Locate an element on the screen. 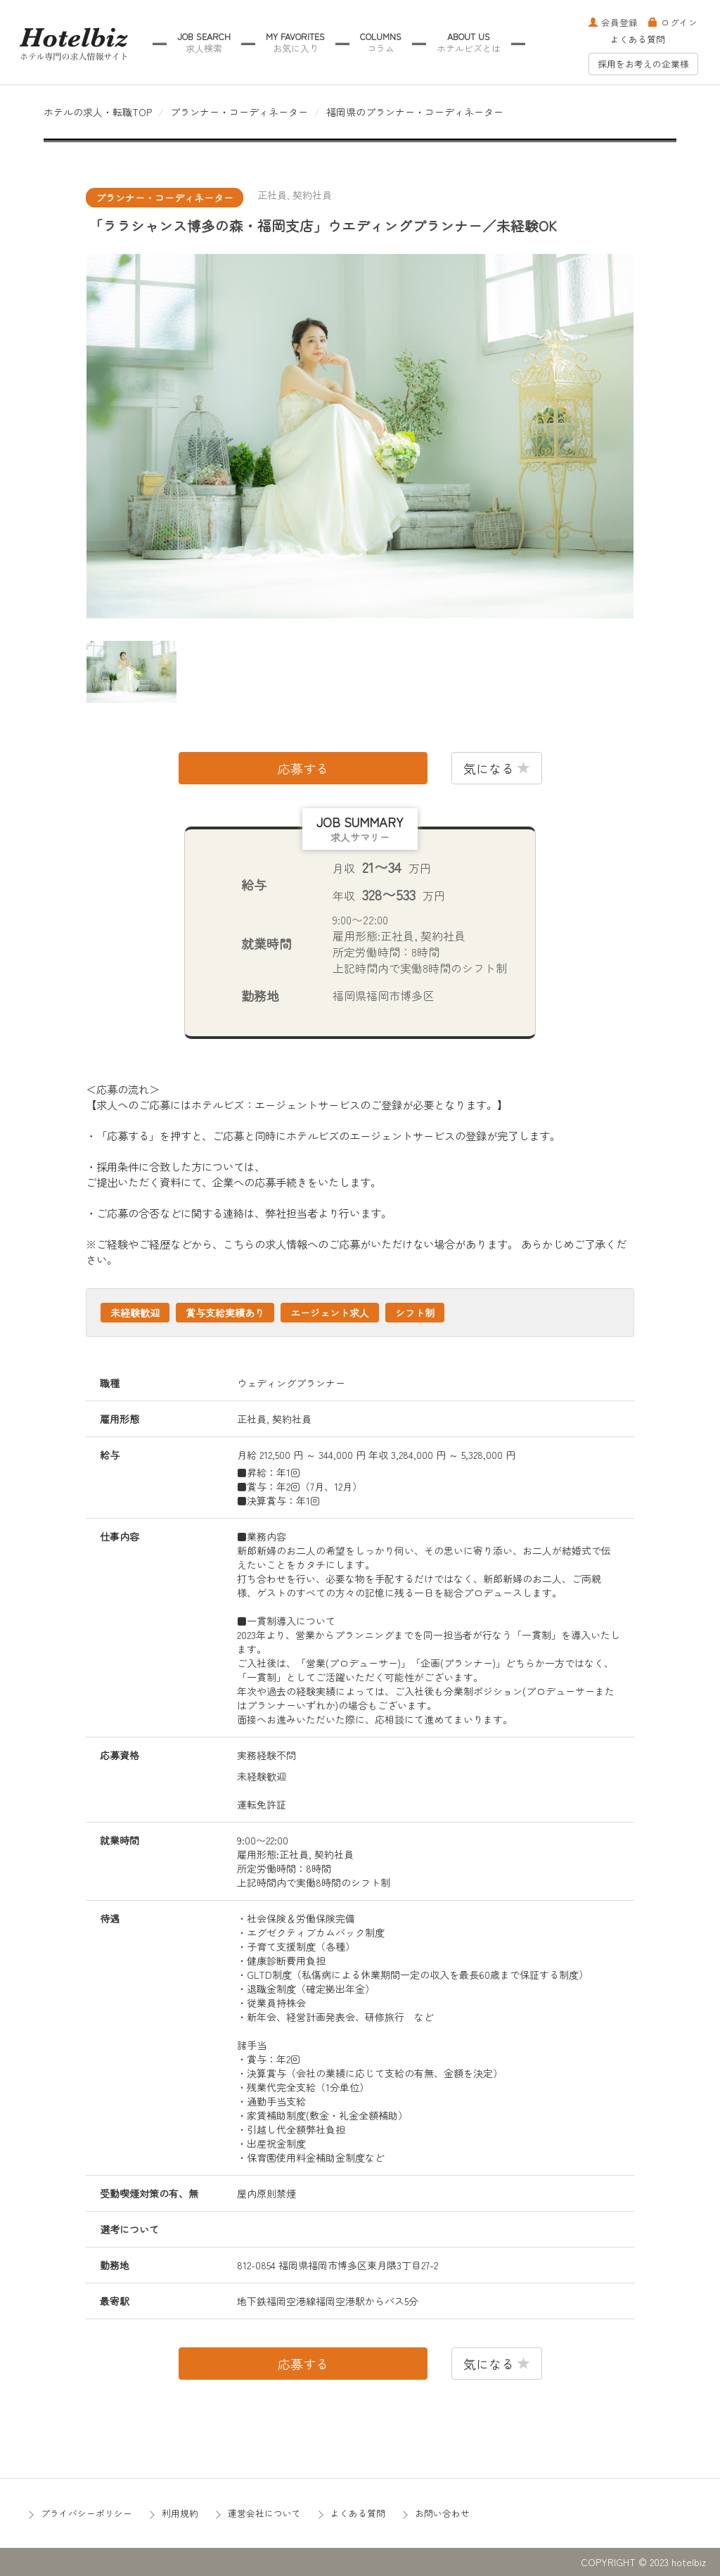  気になる is located at coordinates (496, 768).